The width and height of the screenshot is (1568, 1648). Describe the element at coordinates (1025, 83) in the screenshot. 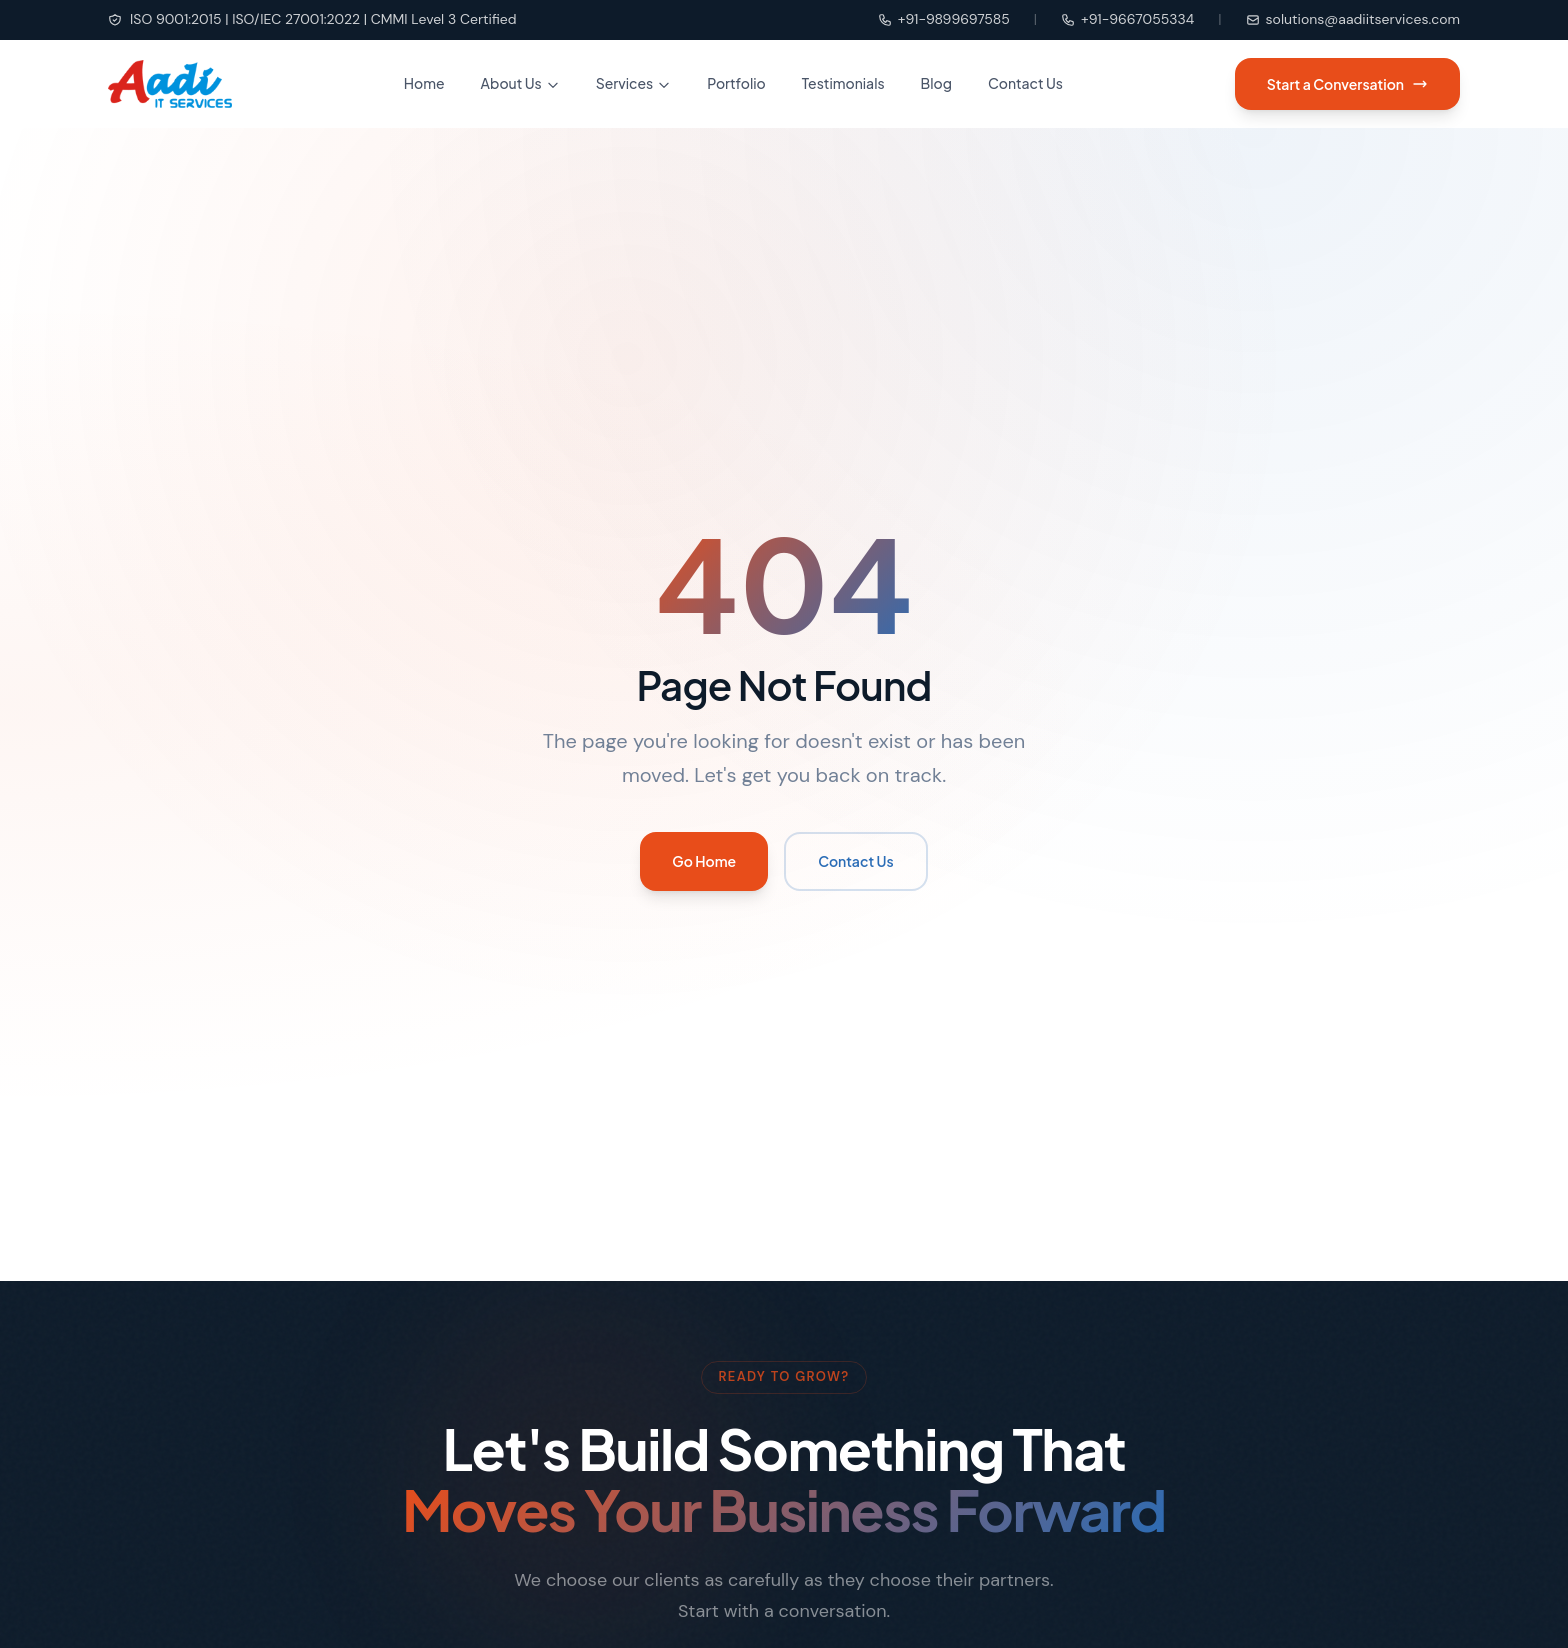

I see `Contact Us` at that location.